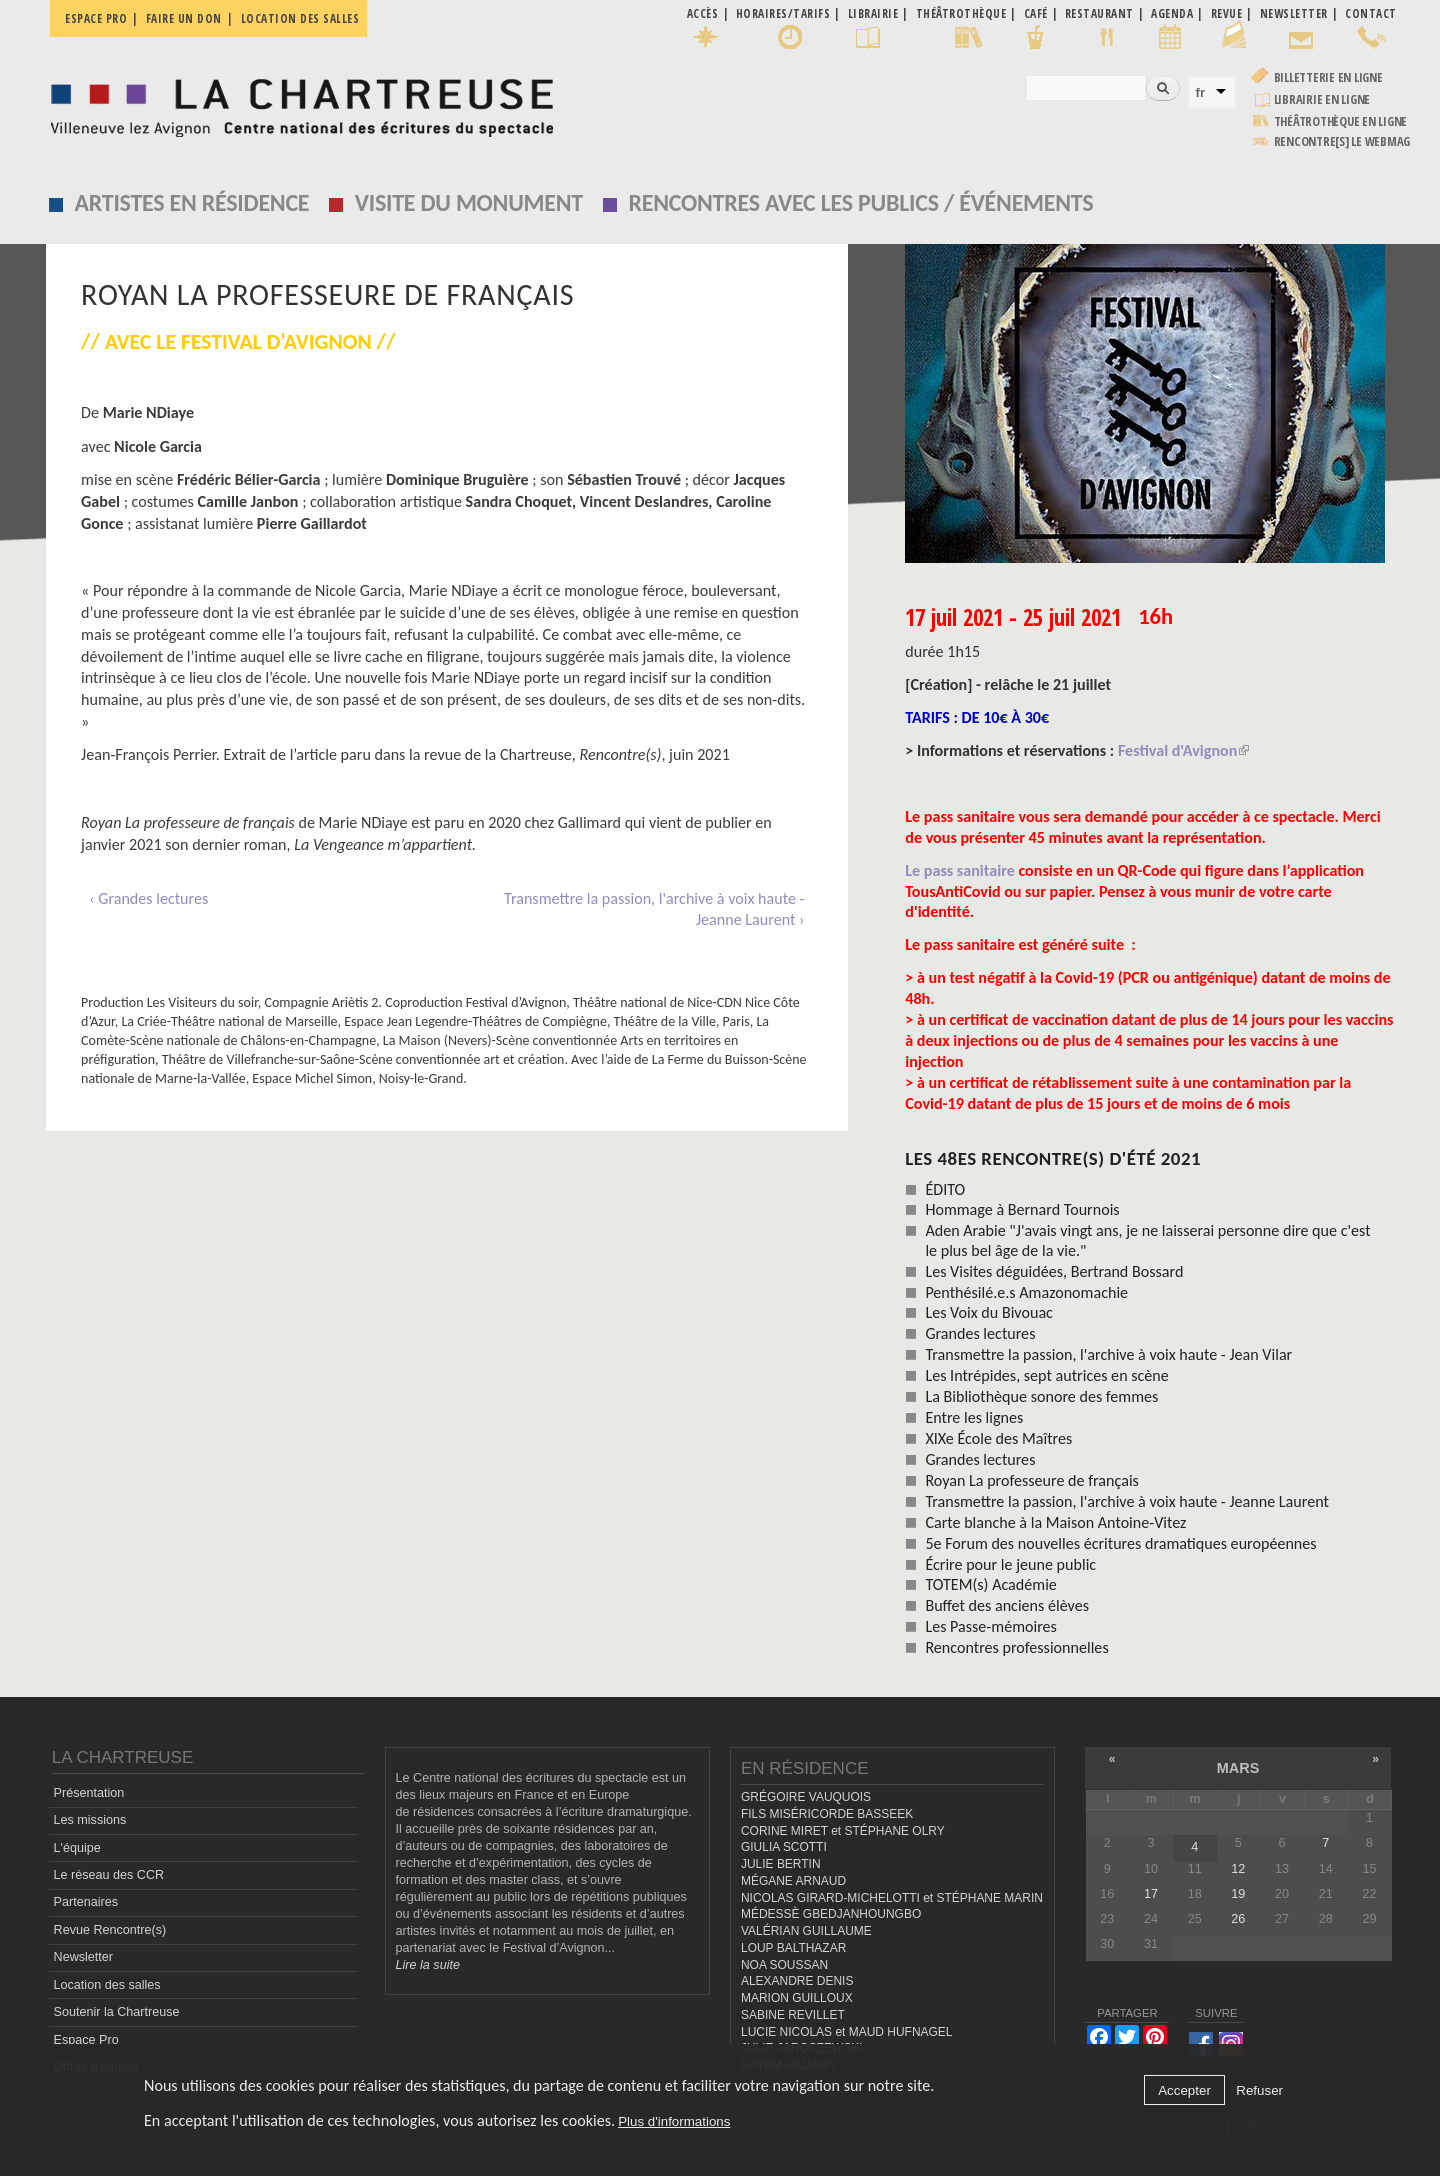 This screenshot has width=1440, height=2176. Describe the element at coordinates (843, 1831) in the screenshot. I see `CORINE MIRET et STÉPHANE OLRY` at that location.